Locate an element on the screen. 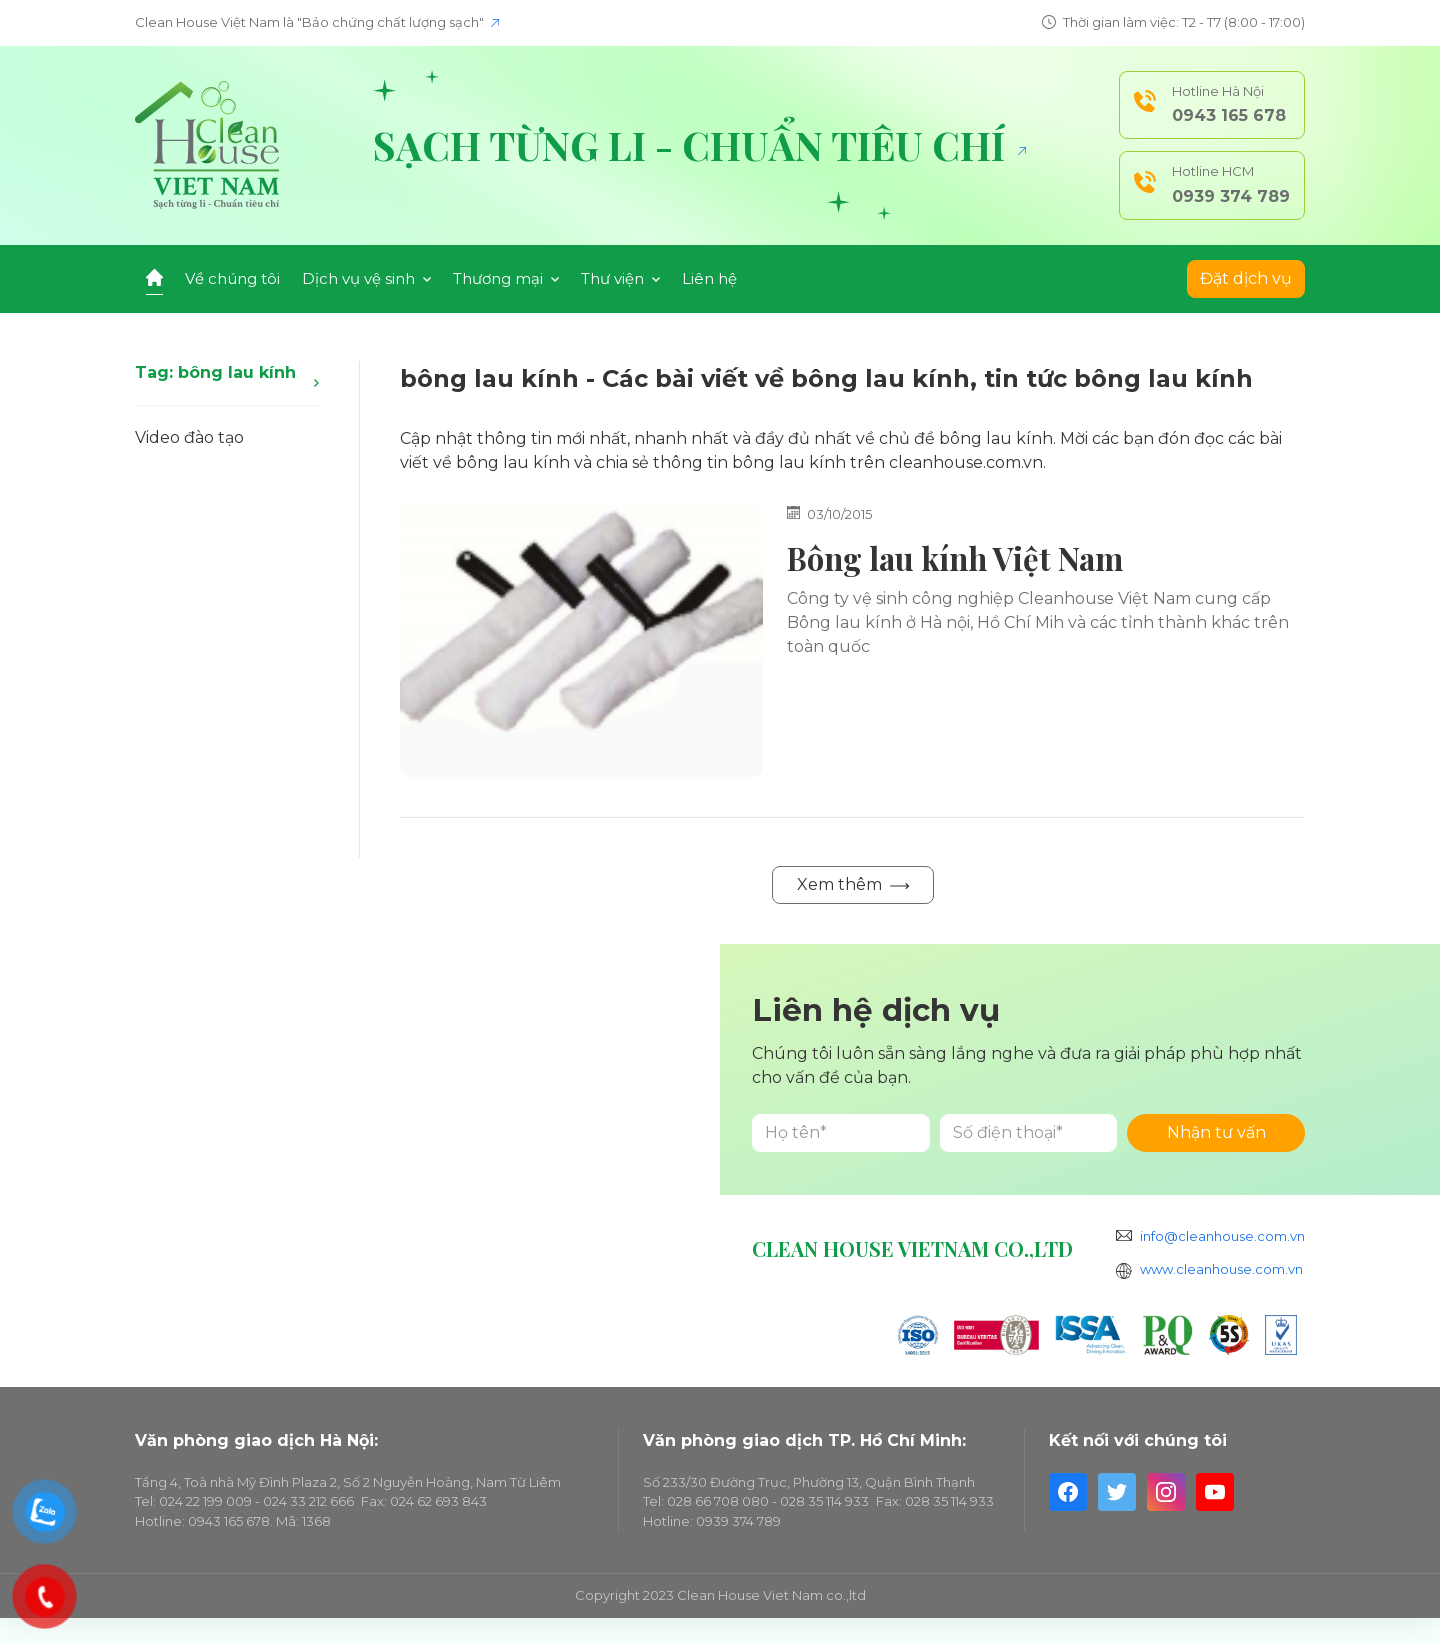  Sạch từng li - Chuẩn tiêu chí is located at coordinates (699, 145).